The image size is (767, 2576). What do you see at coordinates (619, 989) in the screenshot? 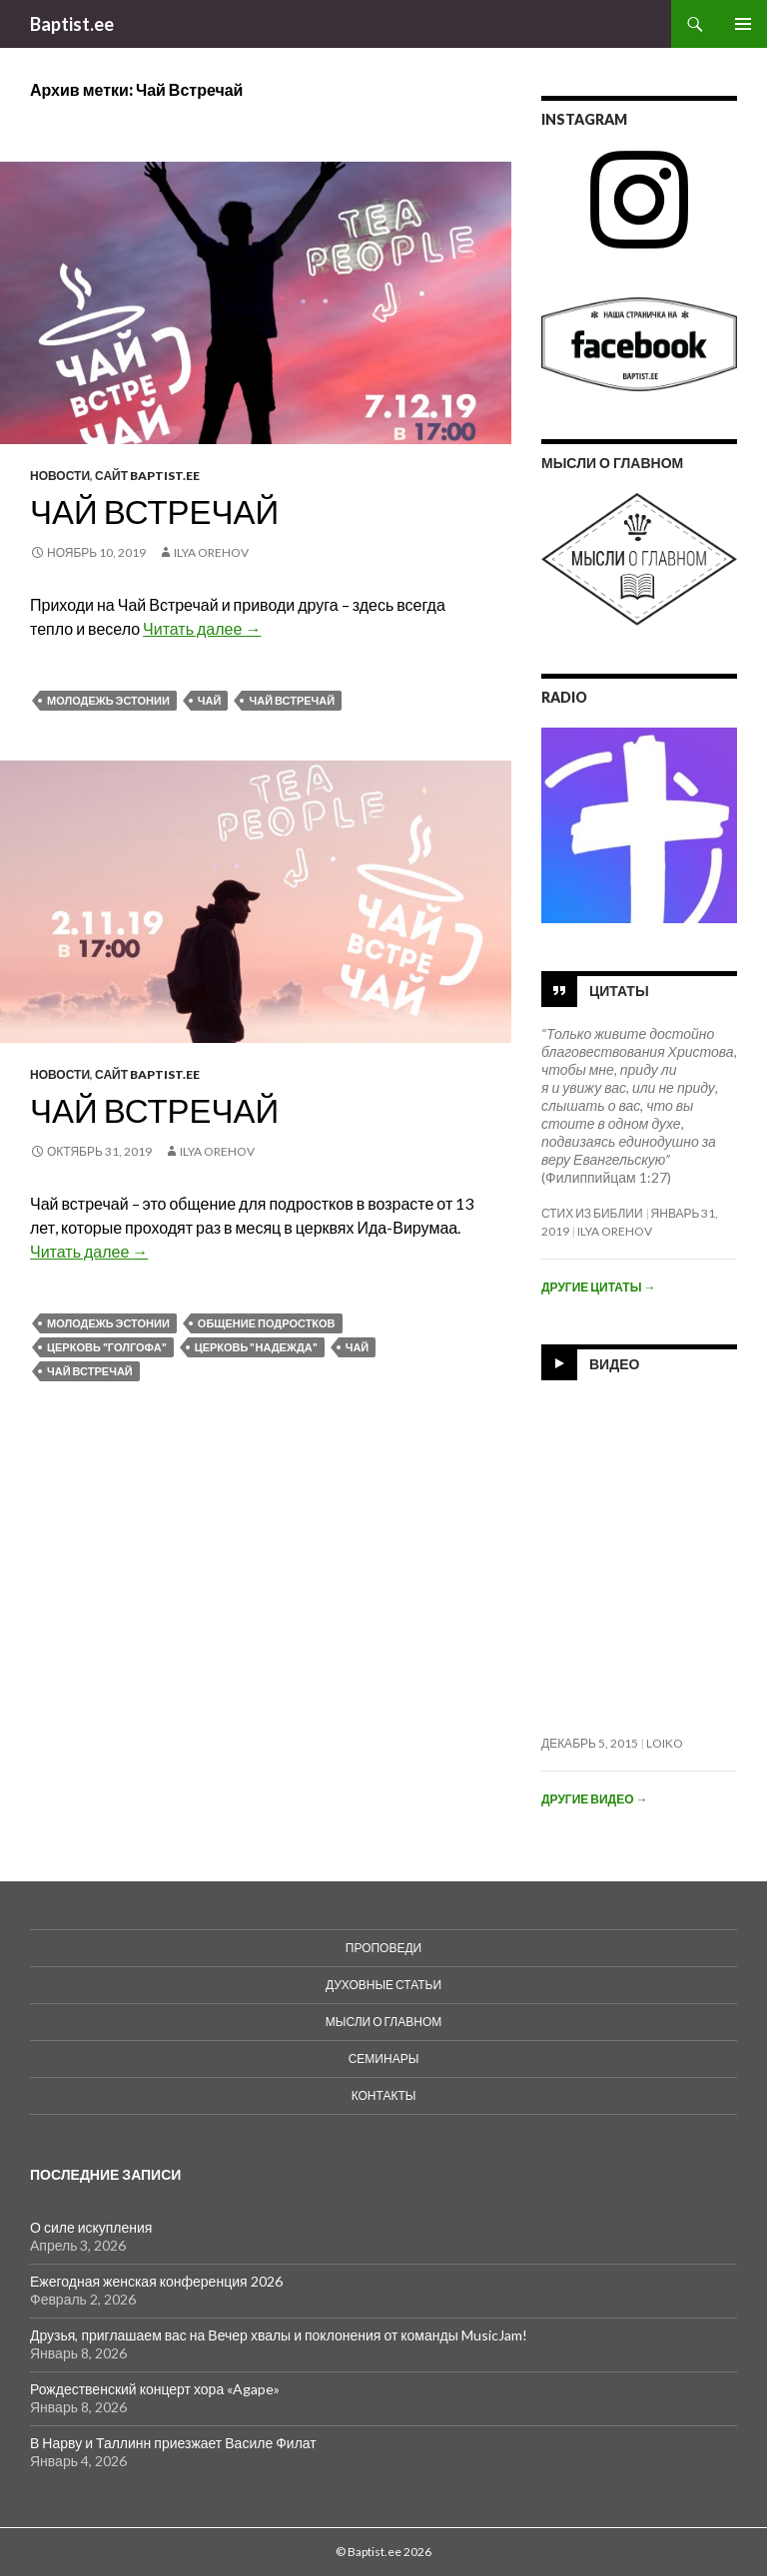
I see `Цитаты` at bounding box center [619, 989].